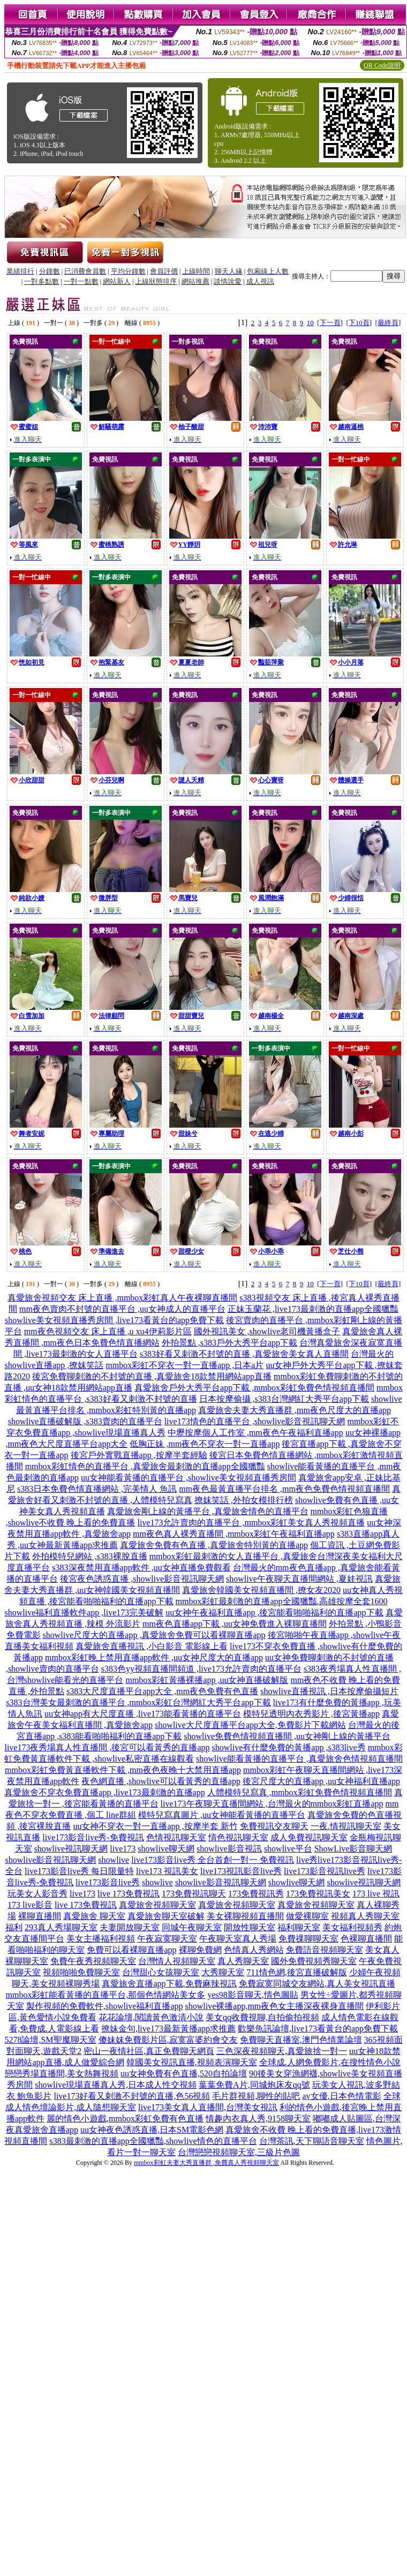 This screenshot has width=407, height=2576. Describe the element at coordinates (130, 1927) in the screenshot. I see `夫妻開放聊天室` at that location.